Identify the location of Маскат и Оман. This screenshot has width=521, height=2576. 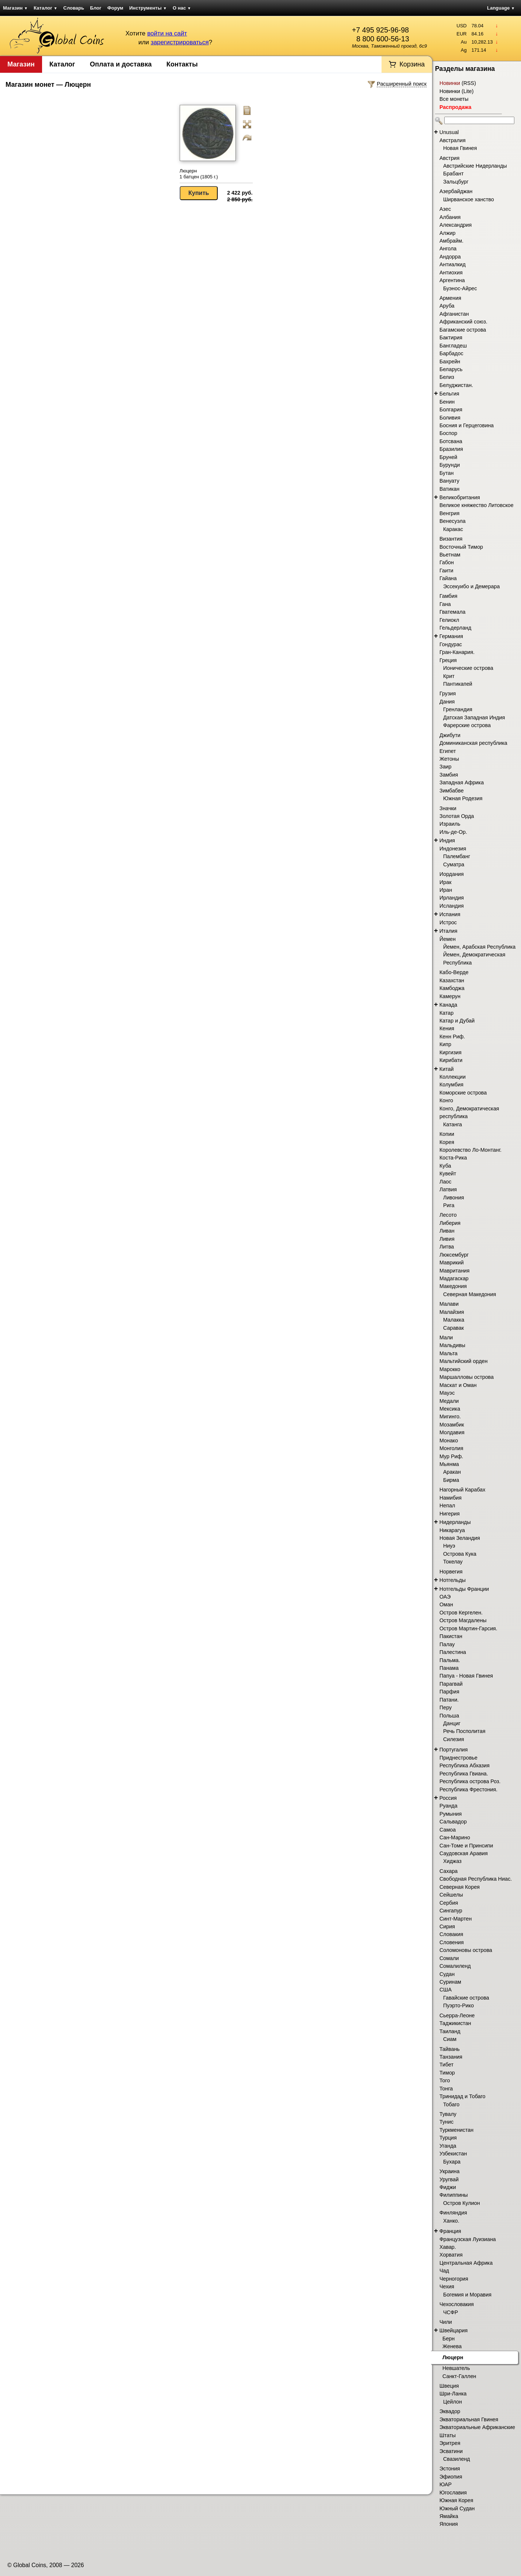
(458, 1385).